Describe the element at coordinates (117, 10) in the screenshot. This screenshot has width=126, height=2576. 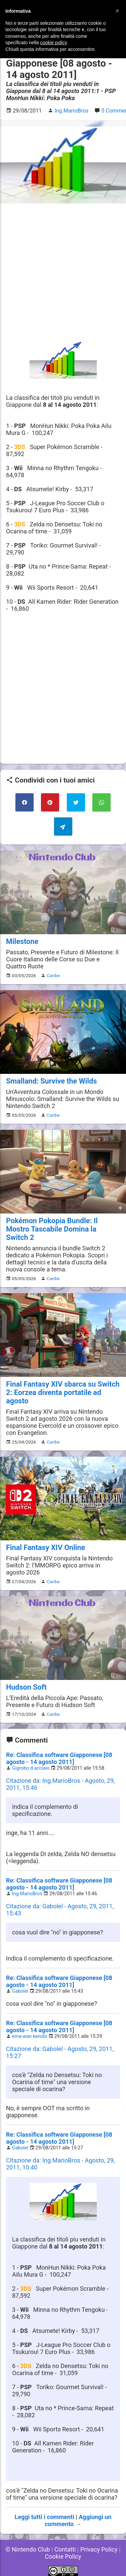
I see `[button]` at that location.